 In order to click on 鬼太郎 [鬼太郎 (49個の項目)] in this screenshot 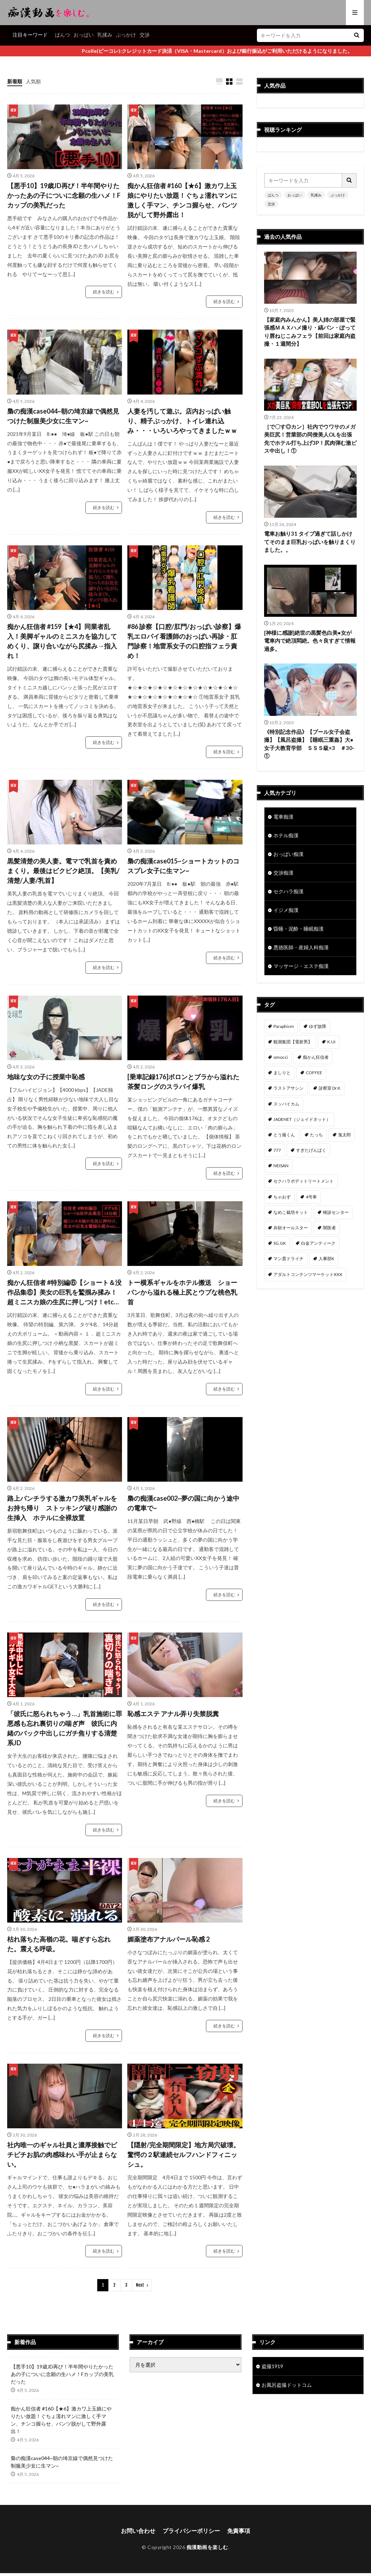, I will do `click(344, 1134)`.